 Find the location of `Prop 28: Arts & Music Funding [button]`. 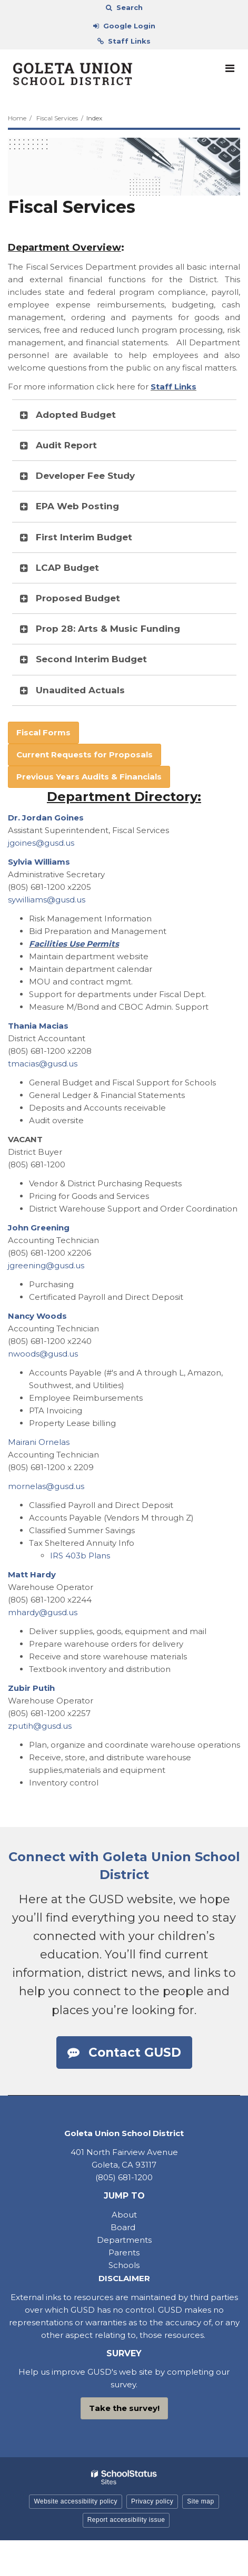

Prop 28: Arts & Music Funding [button] is located at coordinates (108, 628).